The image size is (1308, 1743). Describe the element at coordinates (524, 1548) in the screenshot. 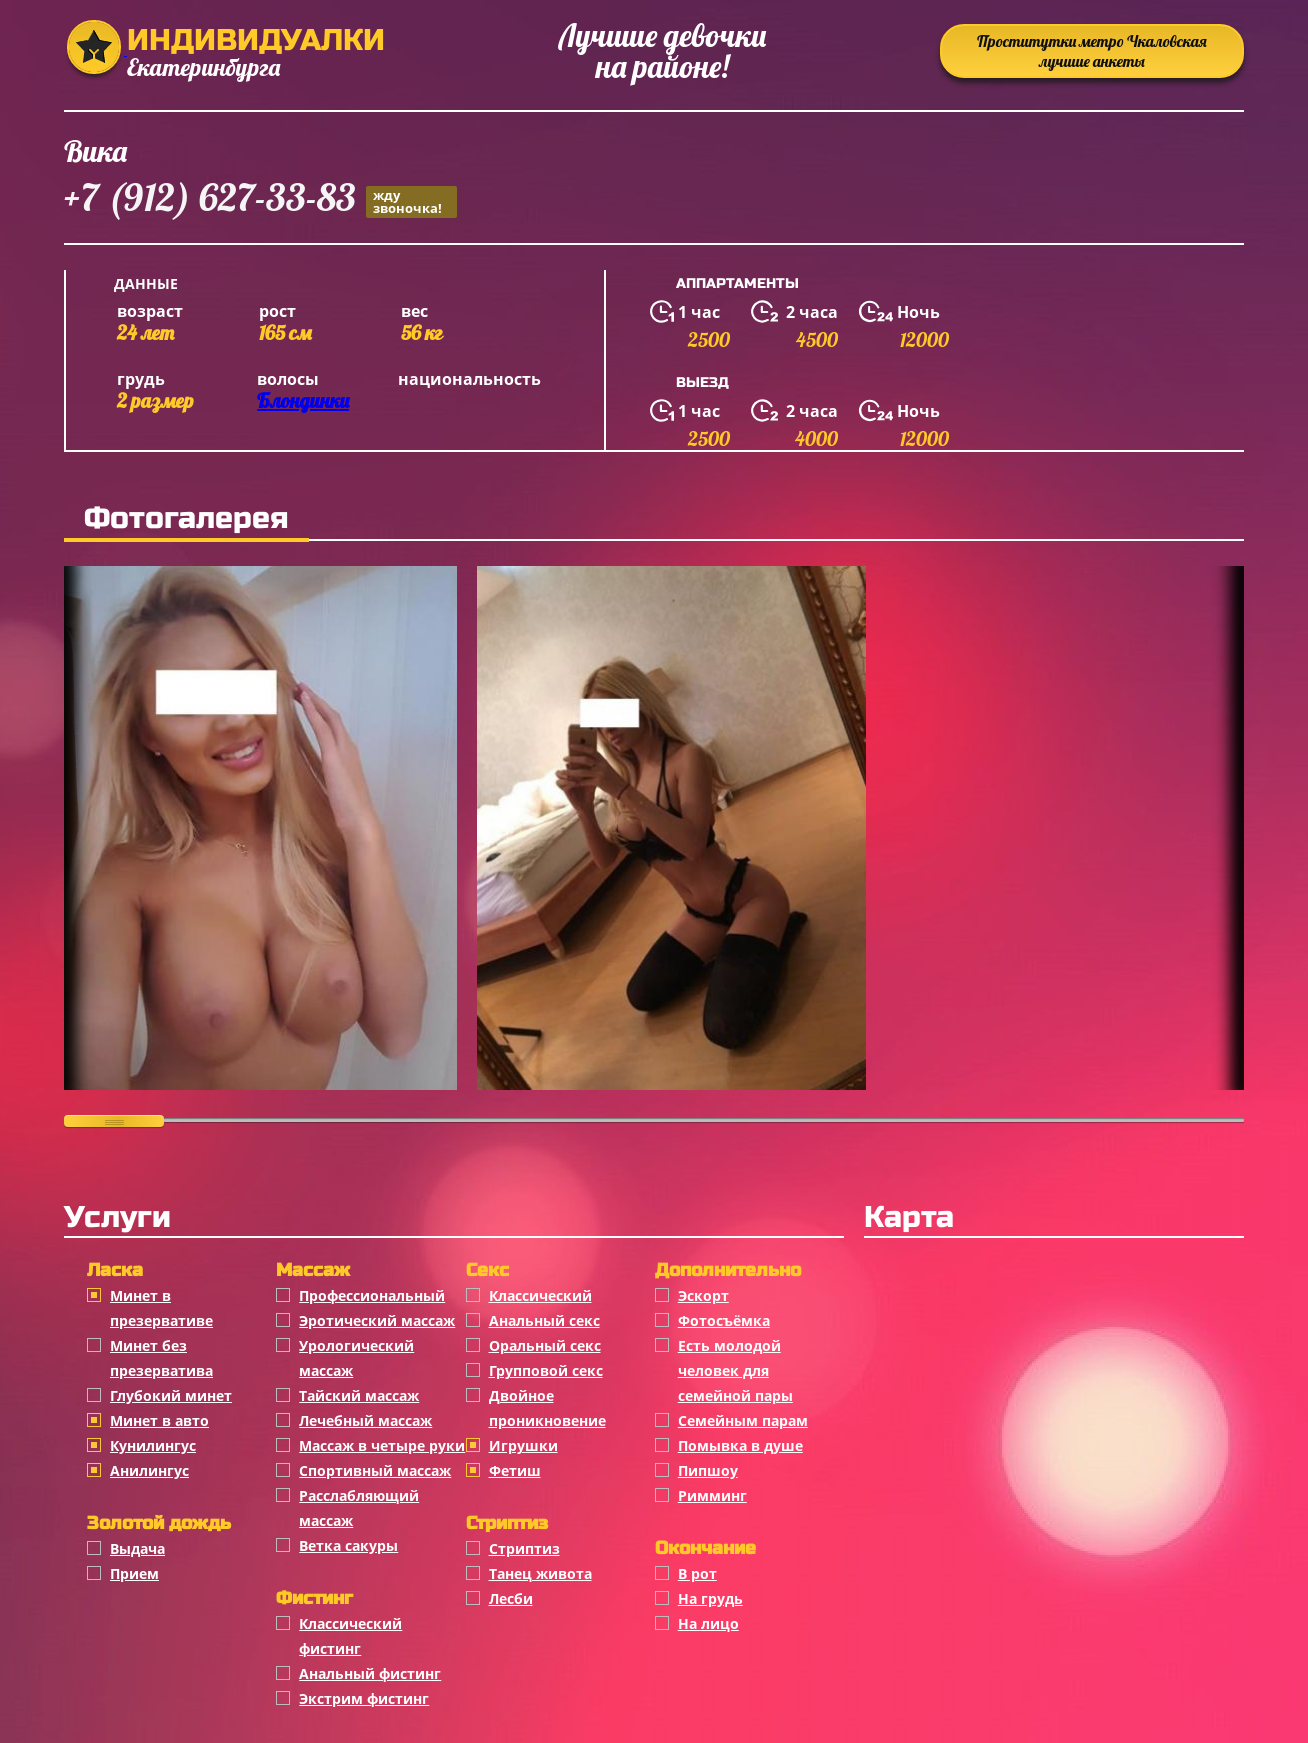

I see `Стриптиз` at that location.